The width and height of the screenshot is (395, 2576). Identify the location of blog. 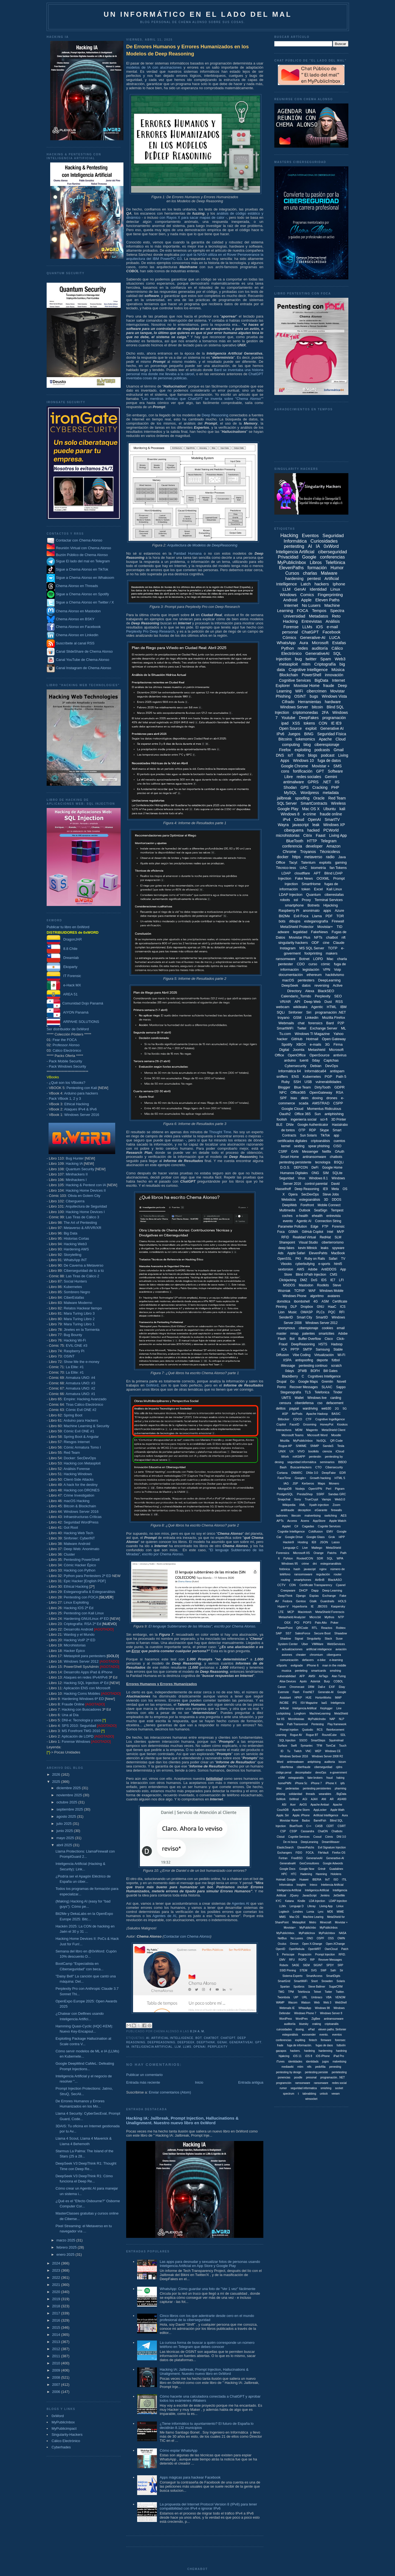
(307, 744).